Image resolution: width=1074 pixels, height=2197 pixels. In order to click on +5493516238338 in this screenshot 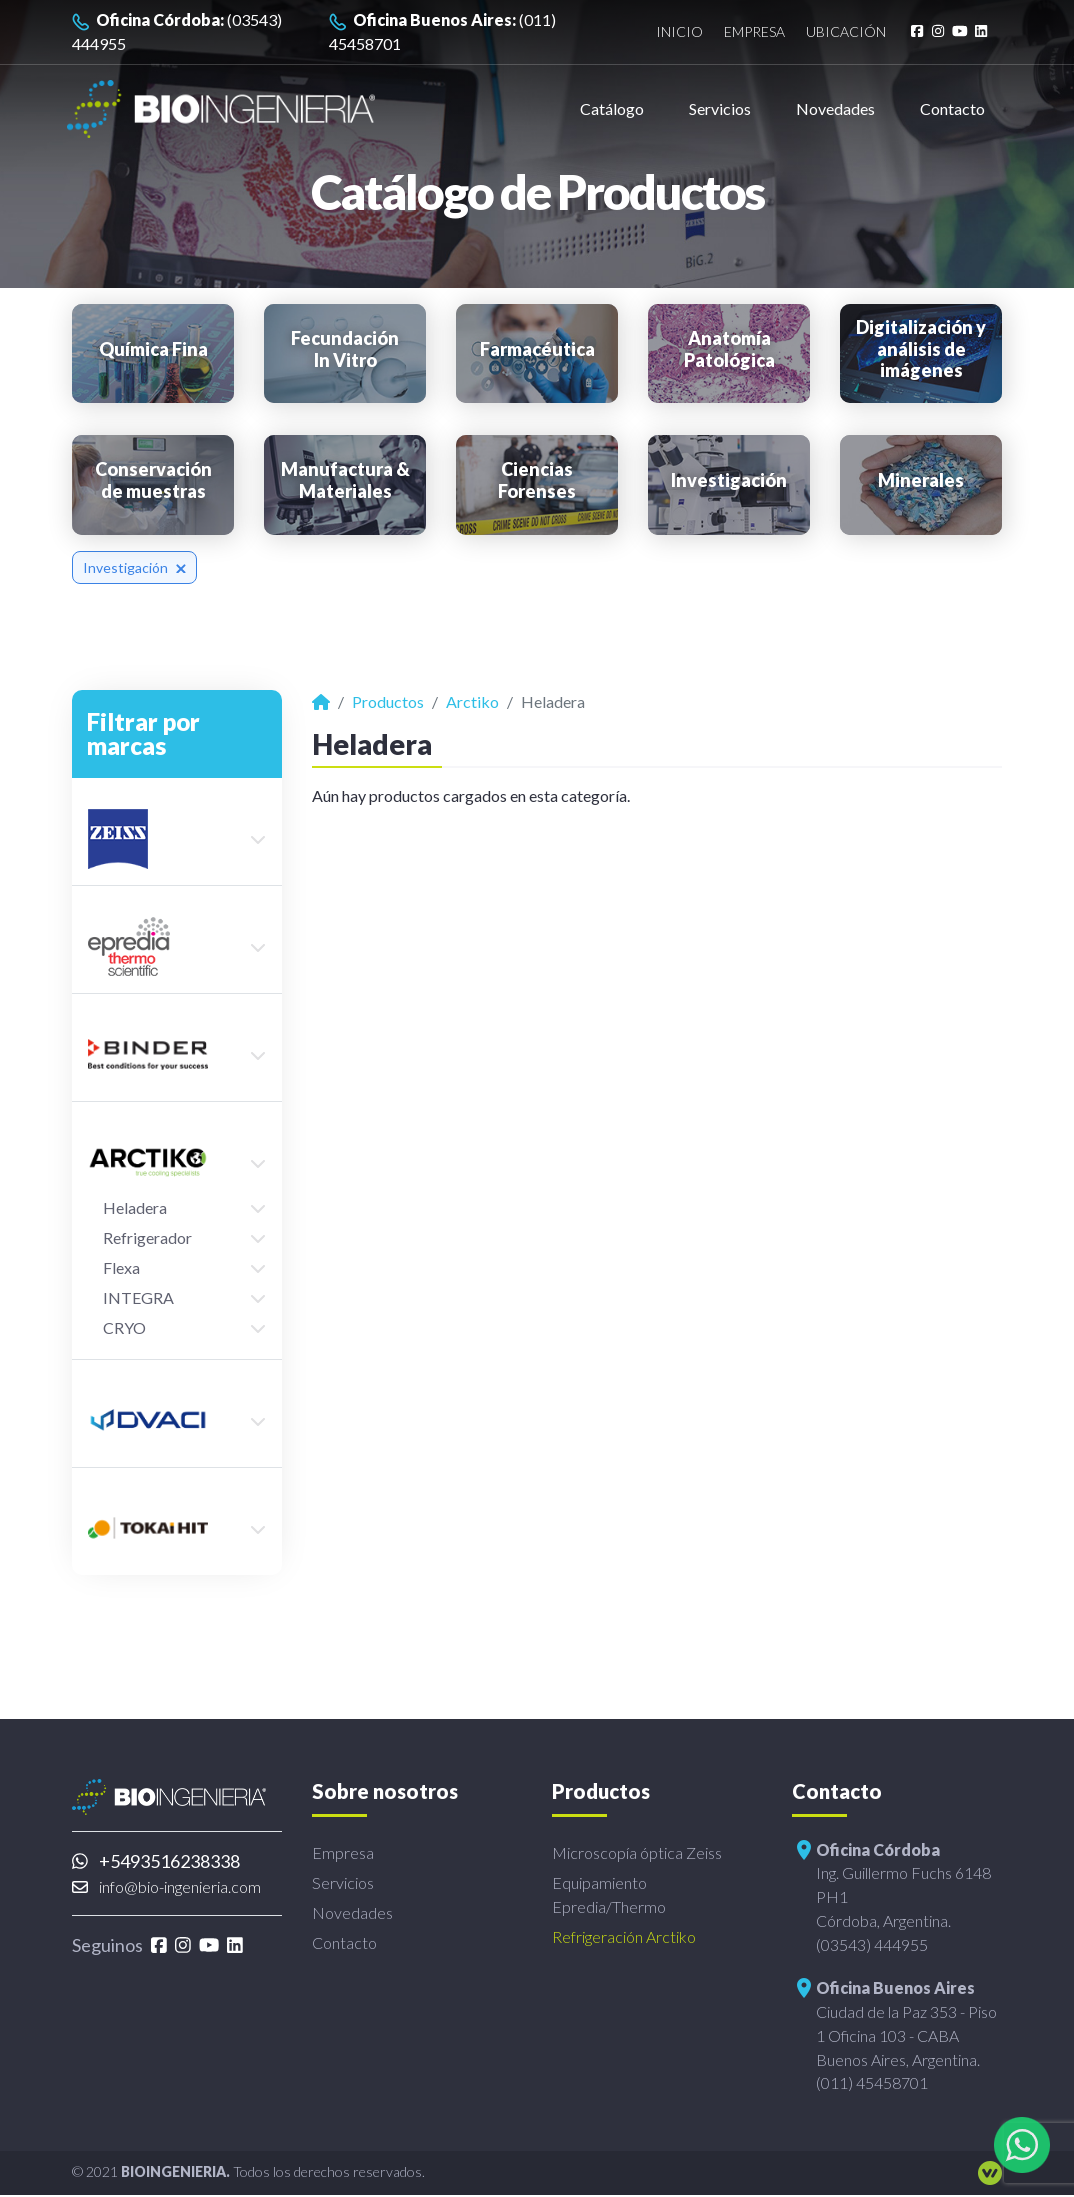, I will do `click(156, 1861)`.